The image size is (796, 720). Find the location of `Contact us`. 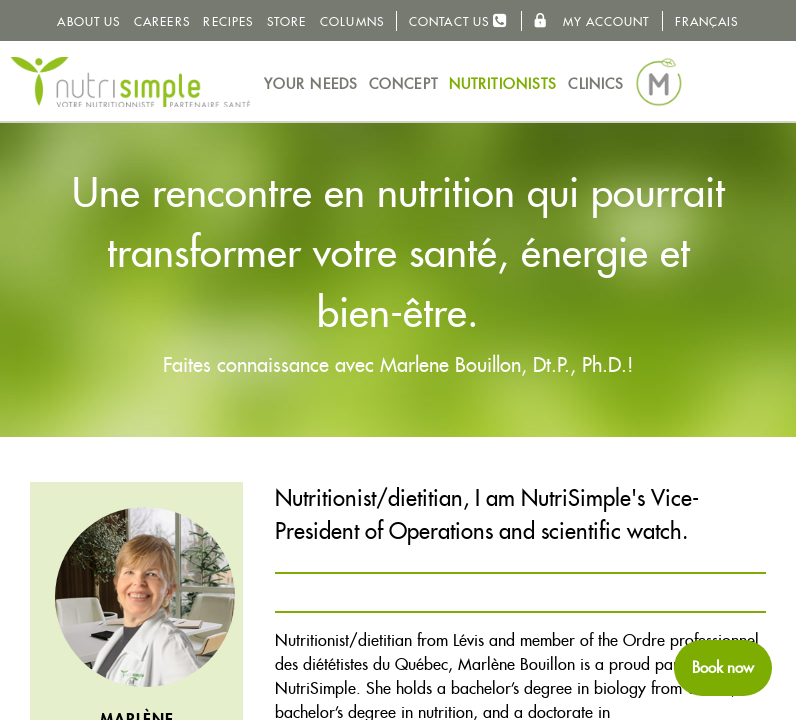

Contact us is located at coordinates (458, 20).